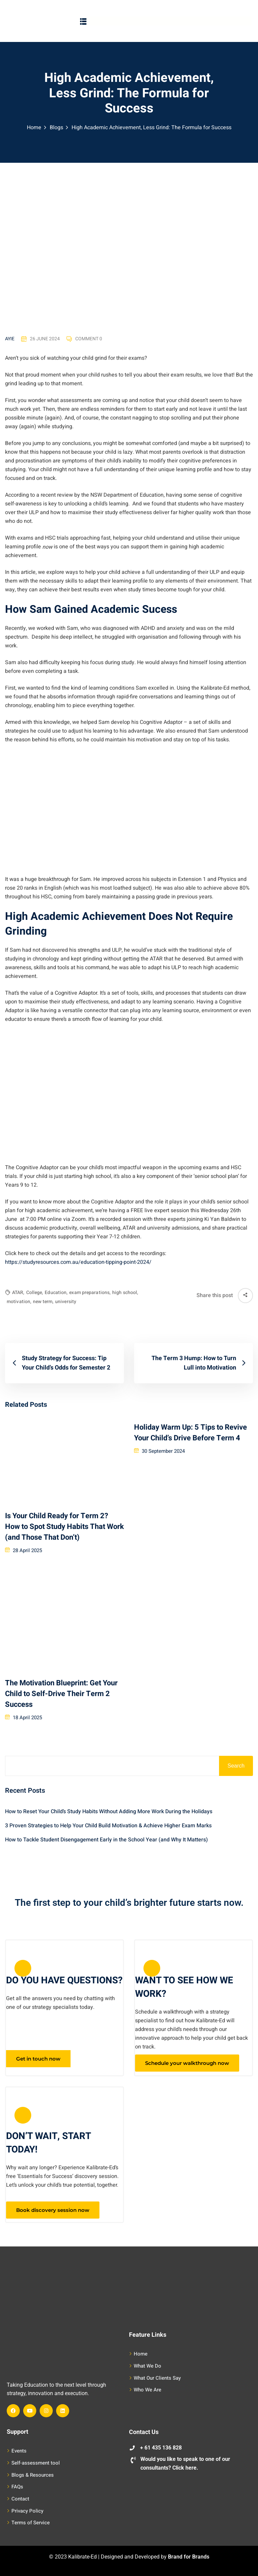  What do you see at coordinates (147, 2389) in the screenshot?
I see `Who We Are` at bounding box center [147, 2389].